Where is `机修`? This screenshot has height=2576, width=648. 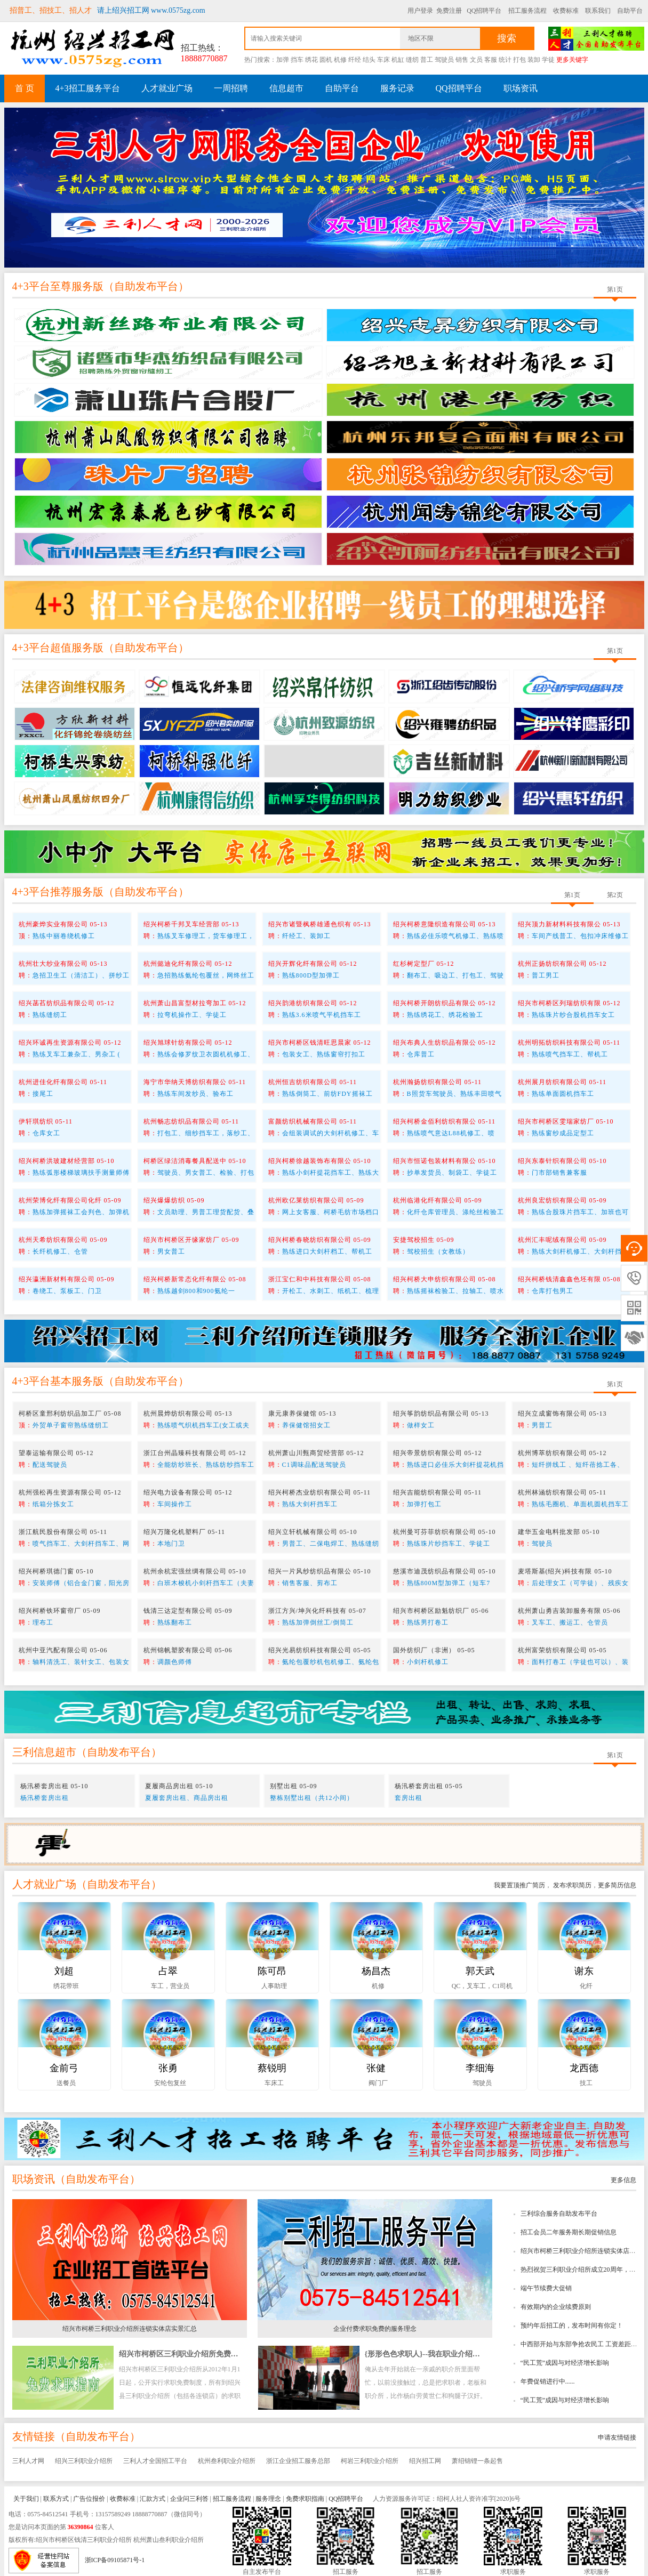 机修 is located at coordinates (340, 59).